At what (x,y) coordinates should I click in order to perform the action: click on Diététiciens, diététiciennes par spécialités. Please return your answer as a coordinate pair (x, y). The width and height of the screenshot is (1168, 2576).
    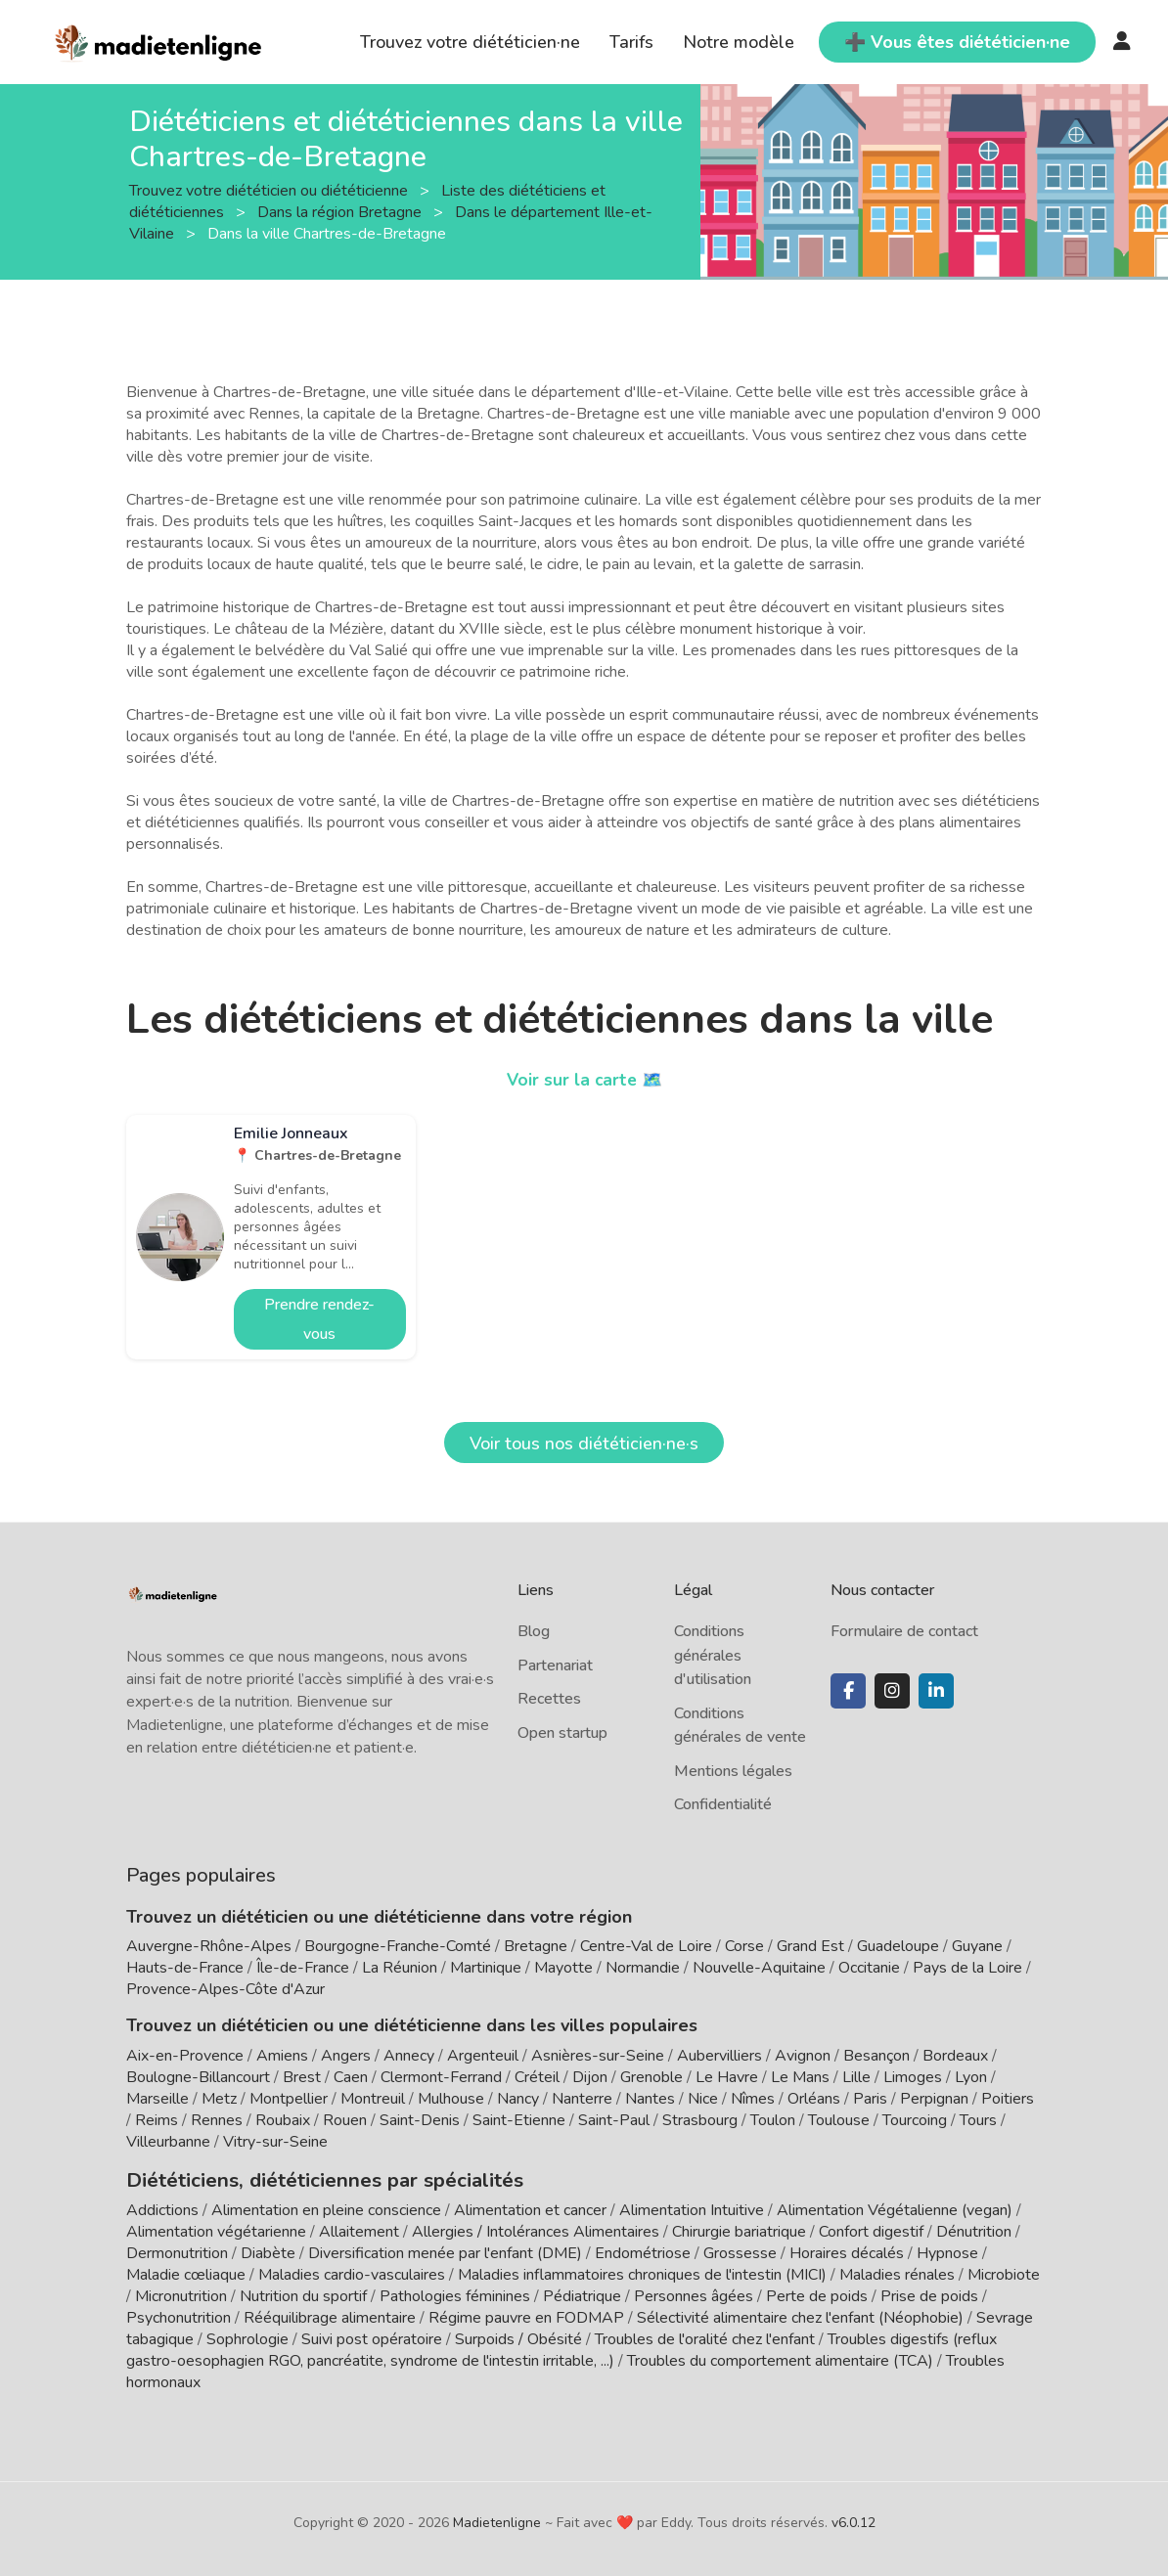
    Looking at the image, I should click on (300, 2178).